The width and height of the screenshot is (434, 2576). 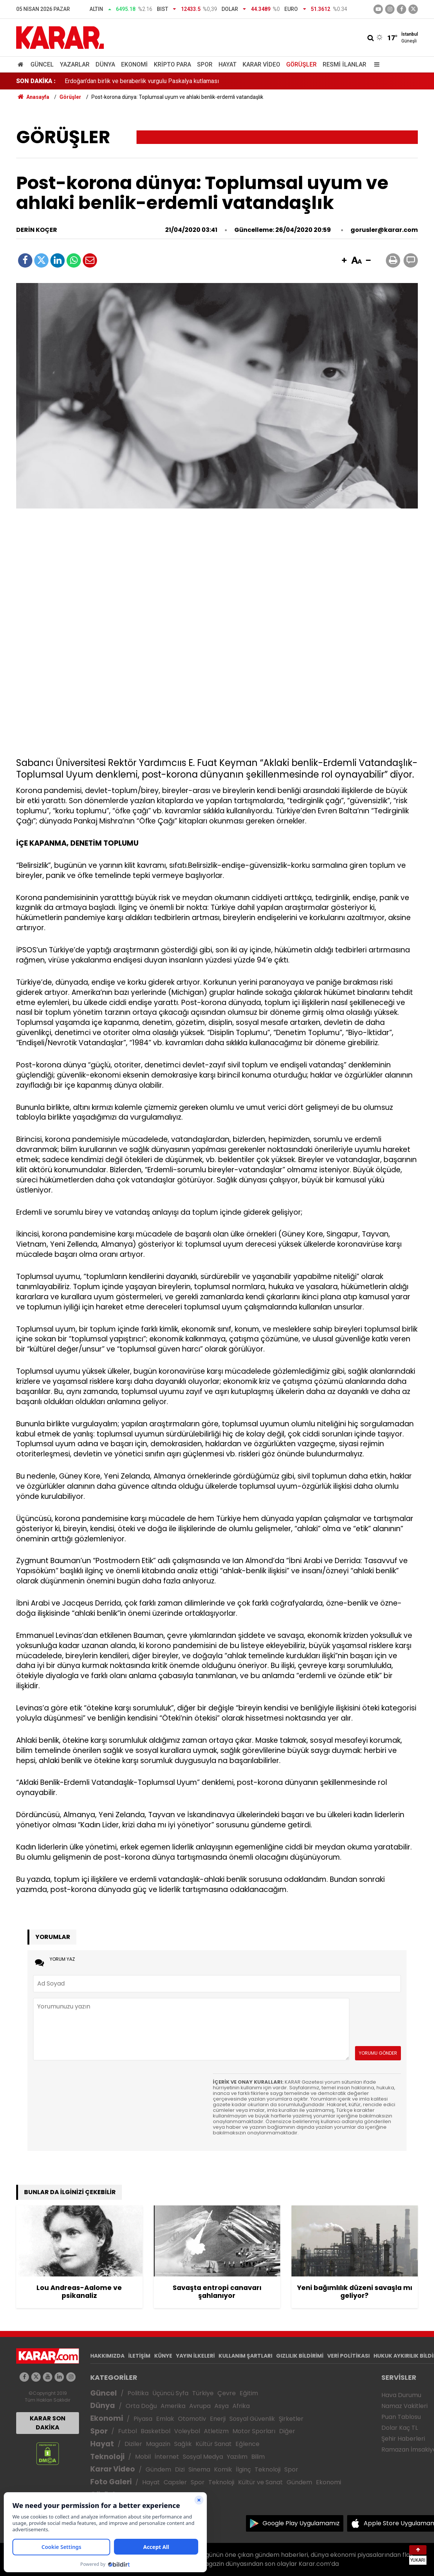 I want to click on Yazarlar, so click(x=75, y=64).